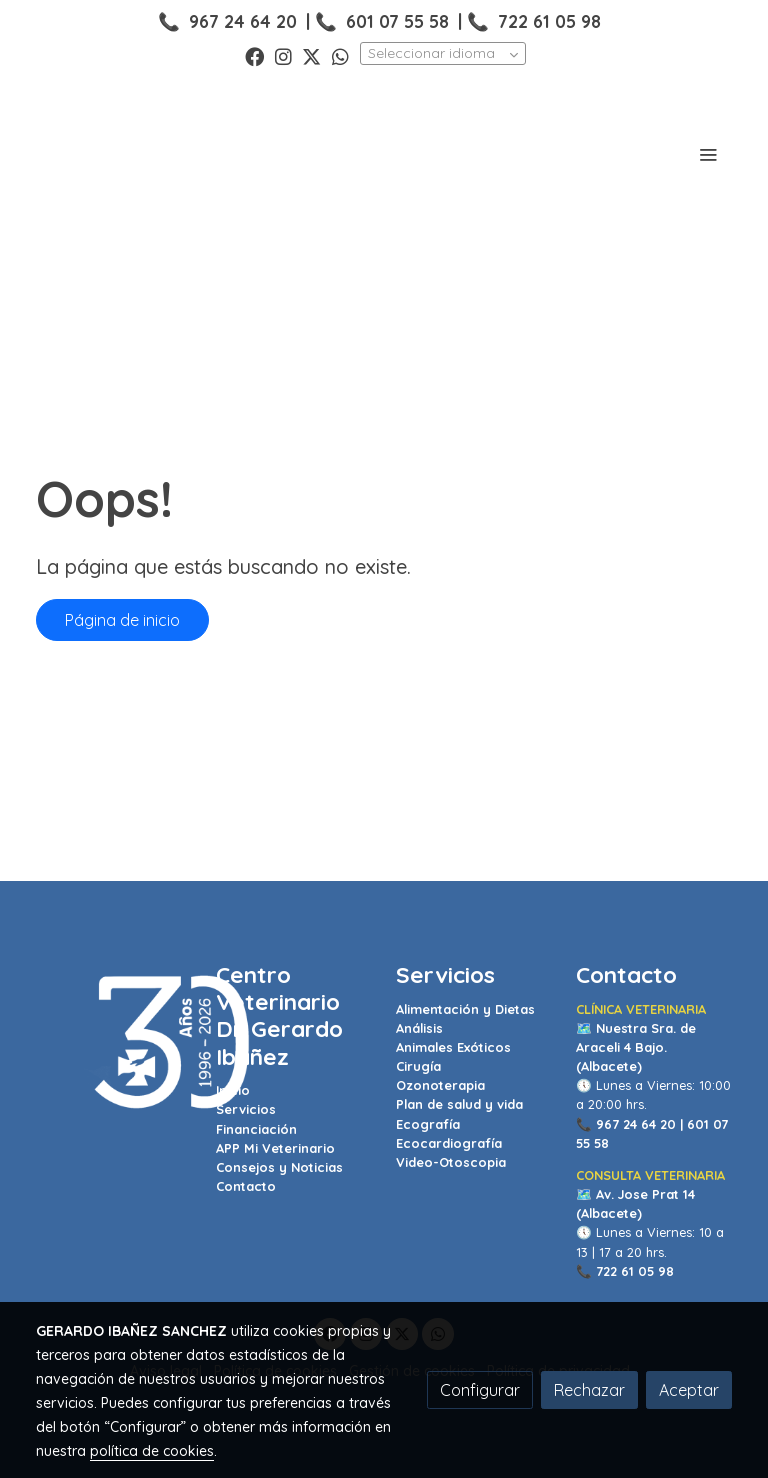 The height and width of the screenshot is (1478, 768). Describe the element at coordinates (449, 1143) in the screenshot. I see `Ecocardiografía` at that location.